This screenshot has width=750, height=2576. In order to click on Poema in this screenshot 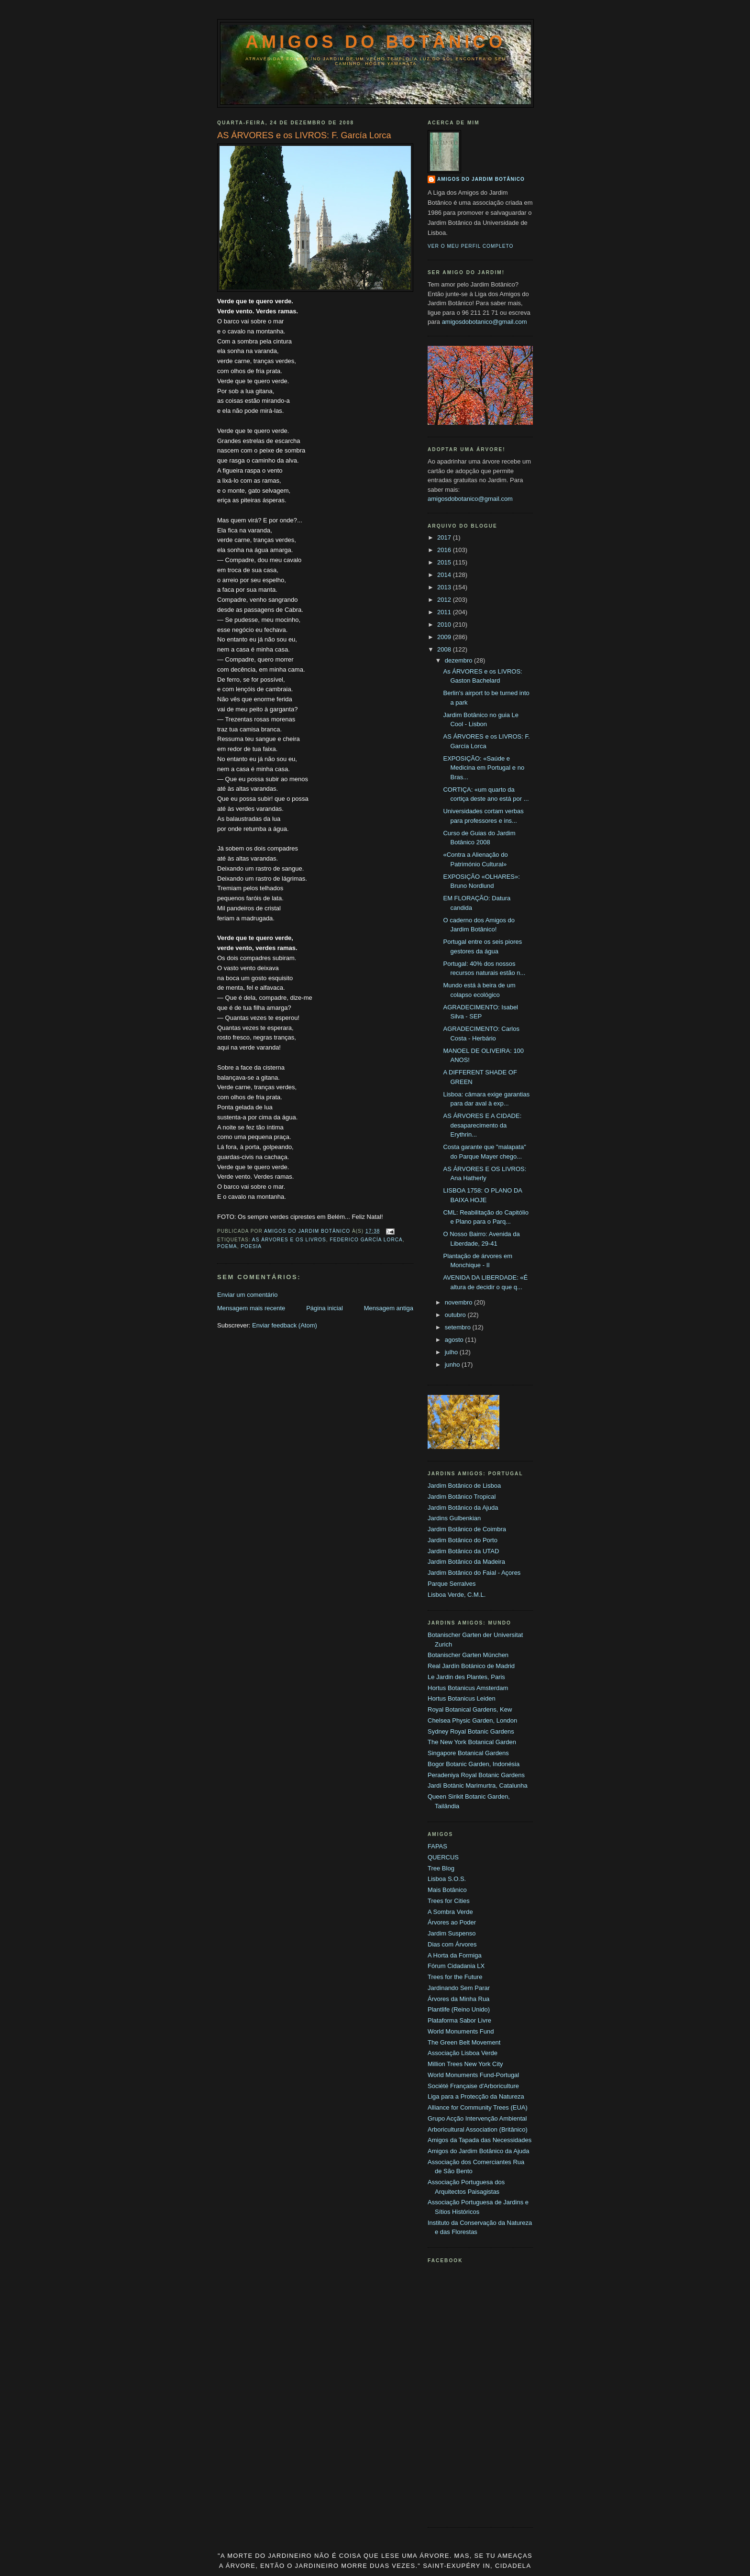, I will do `click(227, 1246)`.